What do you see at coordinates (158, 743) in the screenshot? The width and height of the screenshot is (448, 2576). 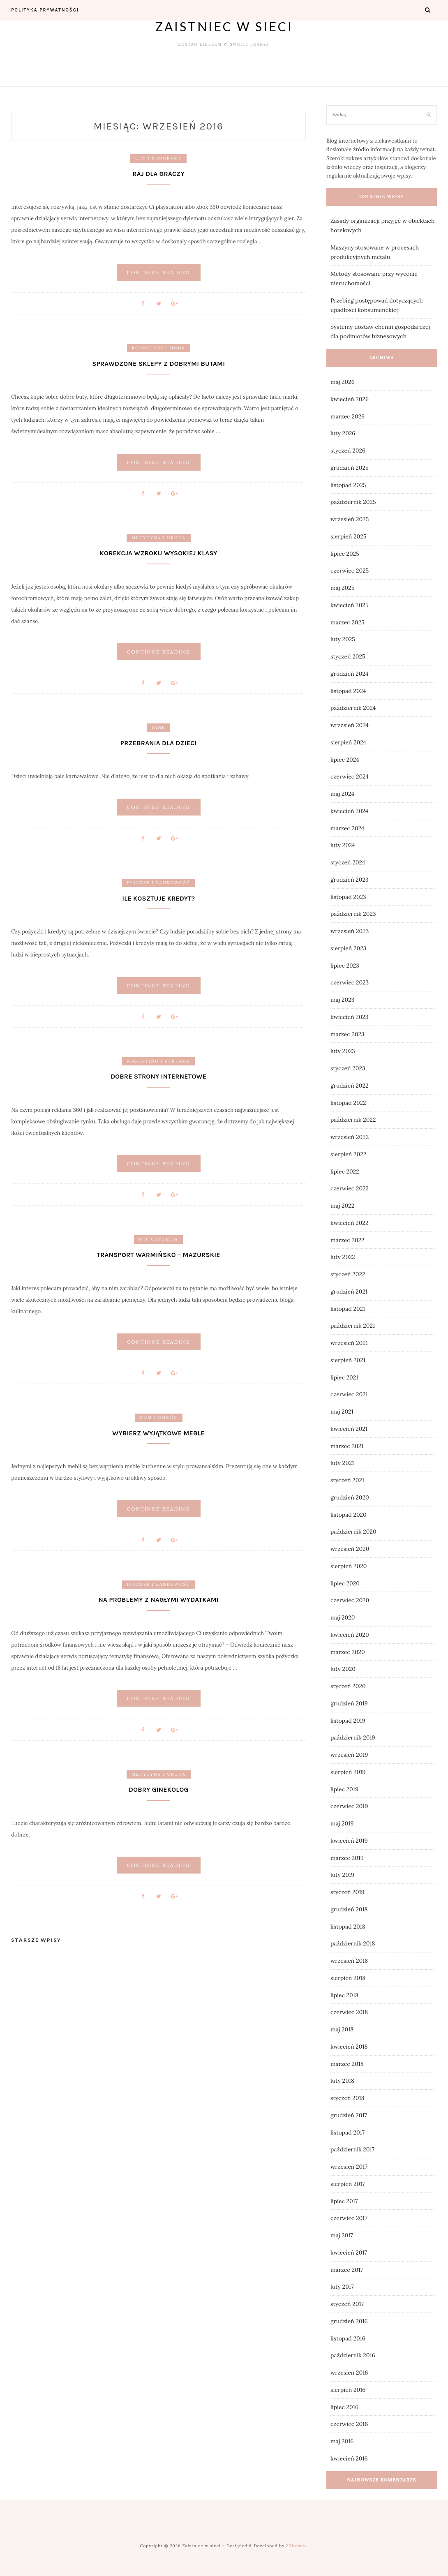 I see `Przebrania dla dzieci` at bounding box center [158, 743].